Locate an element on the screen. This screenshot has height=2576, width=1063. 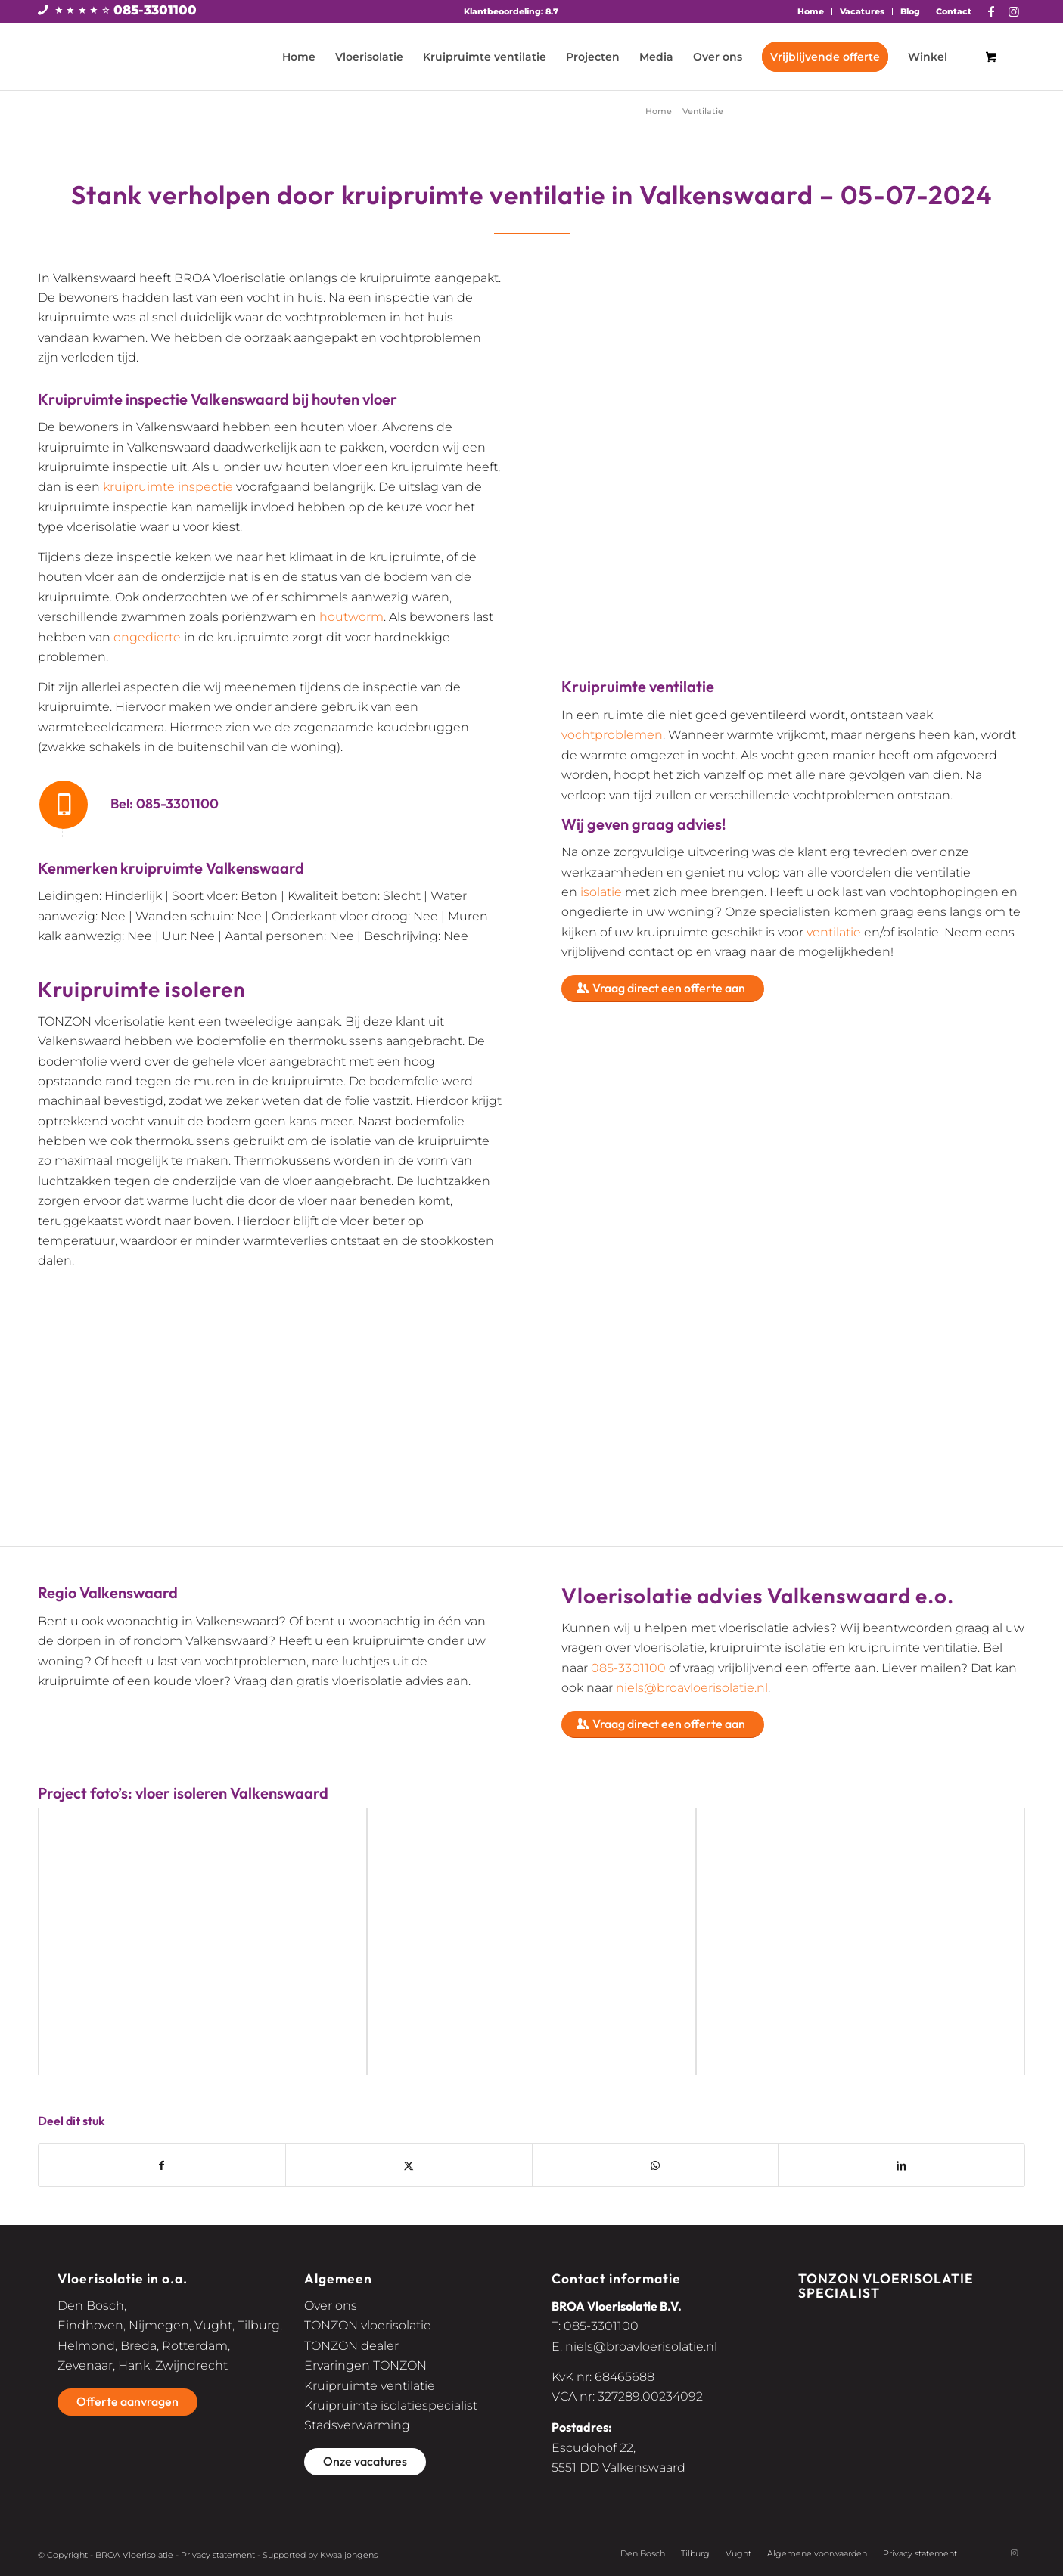
niels@broavloerisolatie.nl is located at coordinates (692, 1688).